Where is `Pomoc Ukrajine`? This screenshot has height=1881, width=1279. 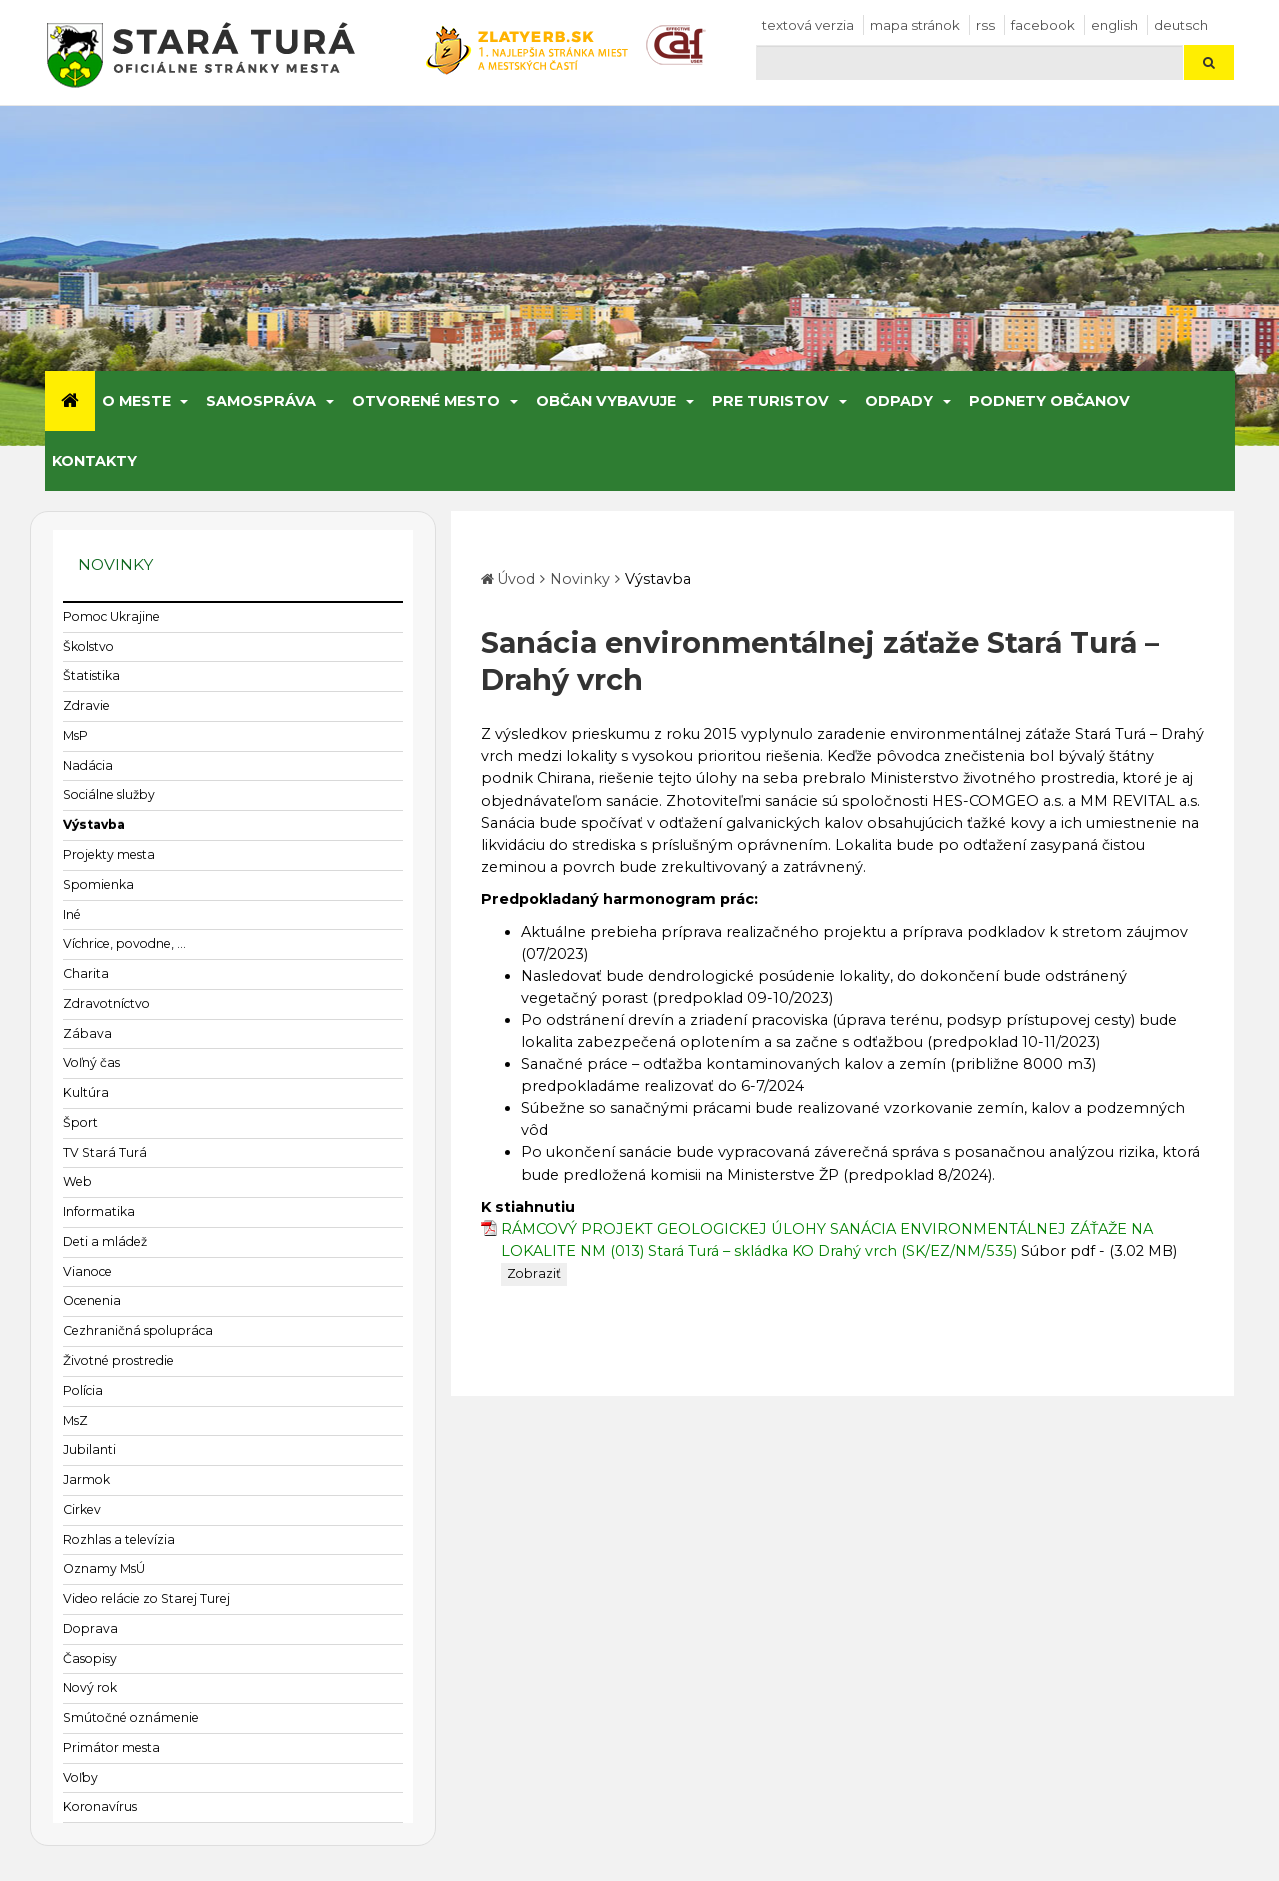 Pomoc Ukrajine is located at coordinates (111, 616).